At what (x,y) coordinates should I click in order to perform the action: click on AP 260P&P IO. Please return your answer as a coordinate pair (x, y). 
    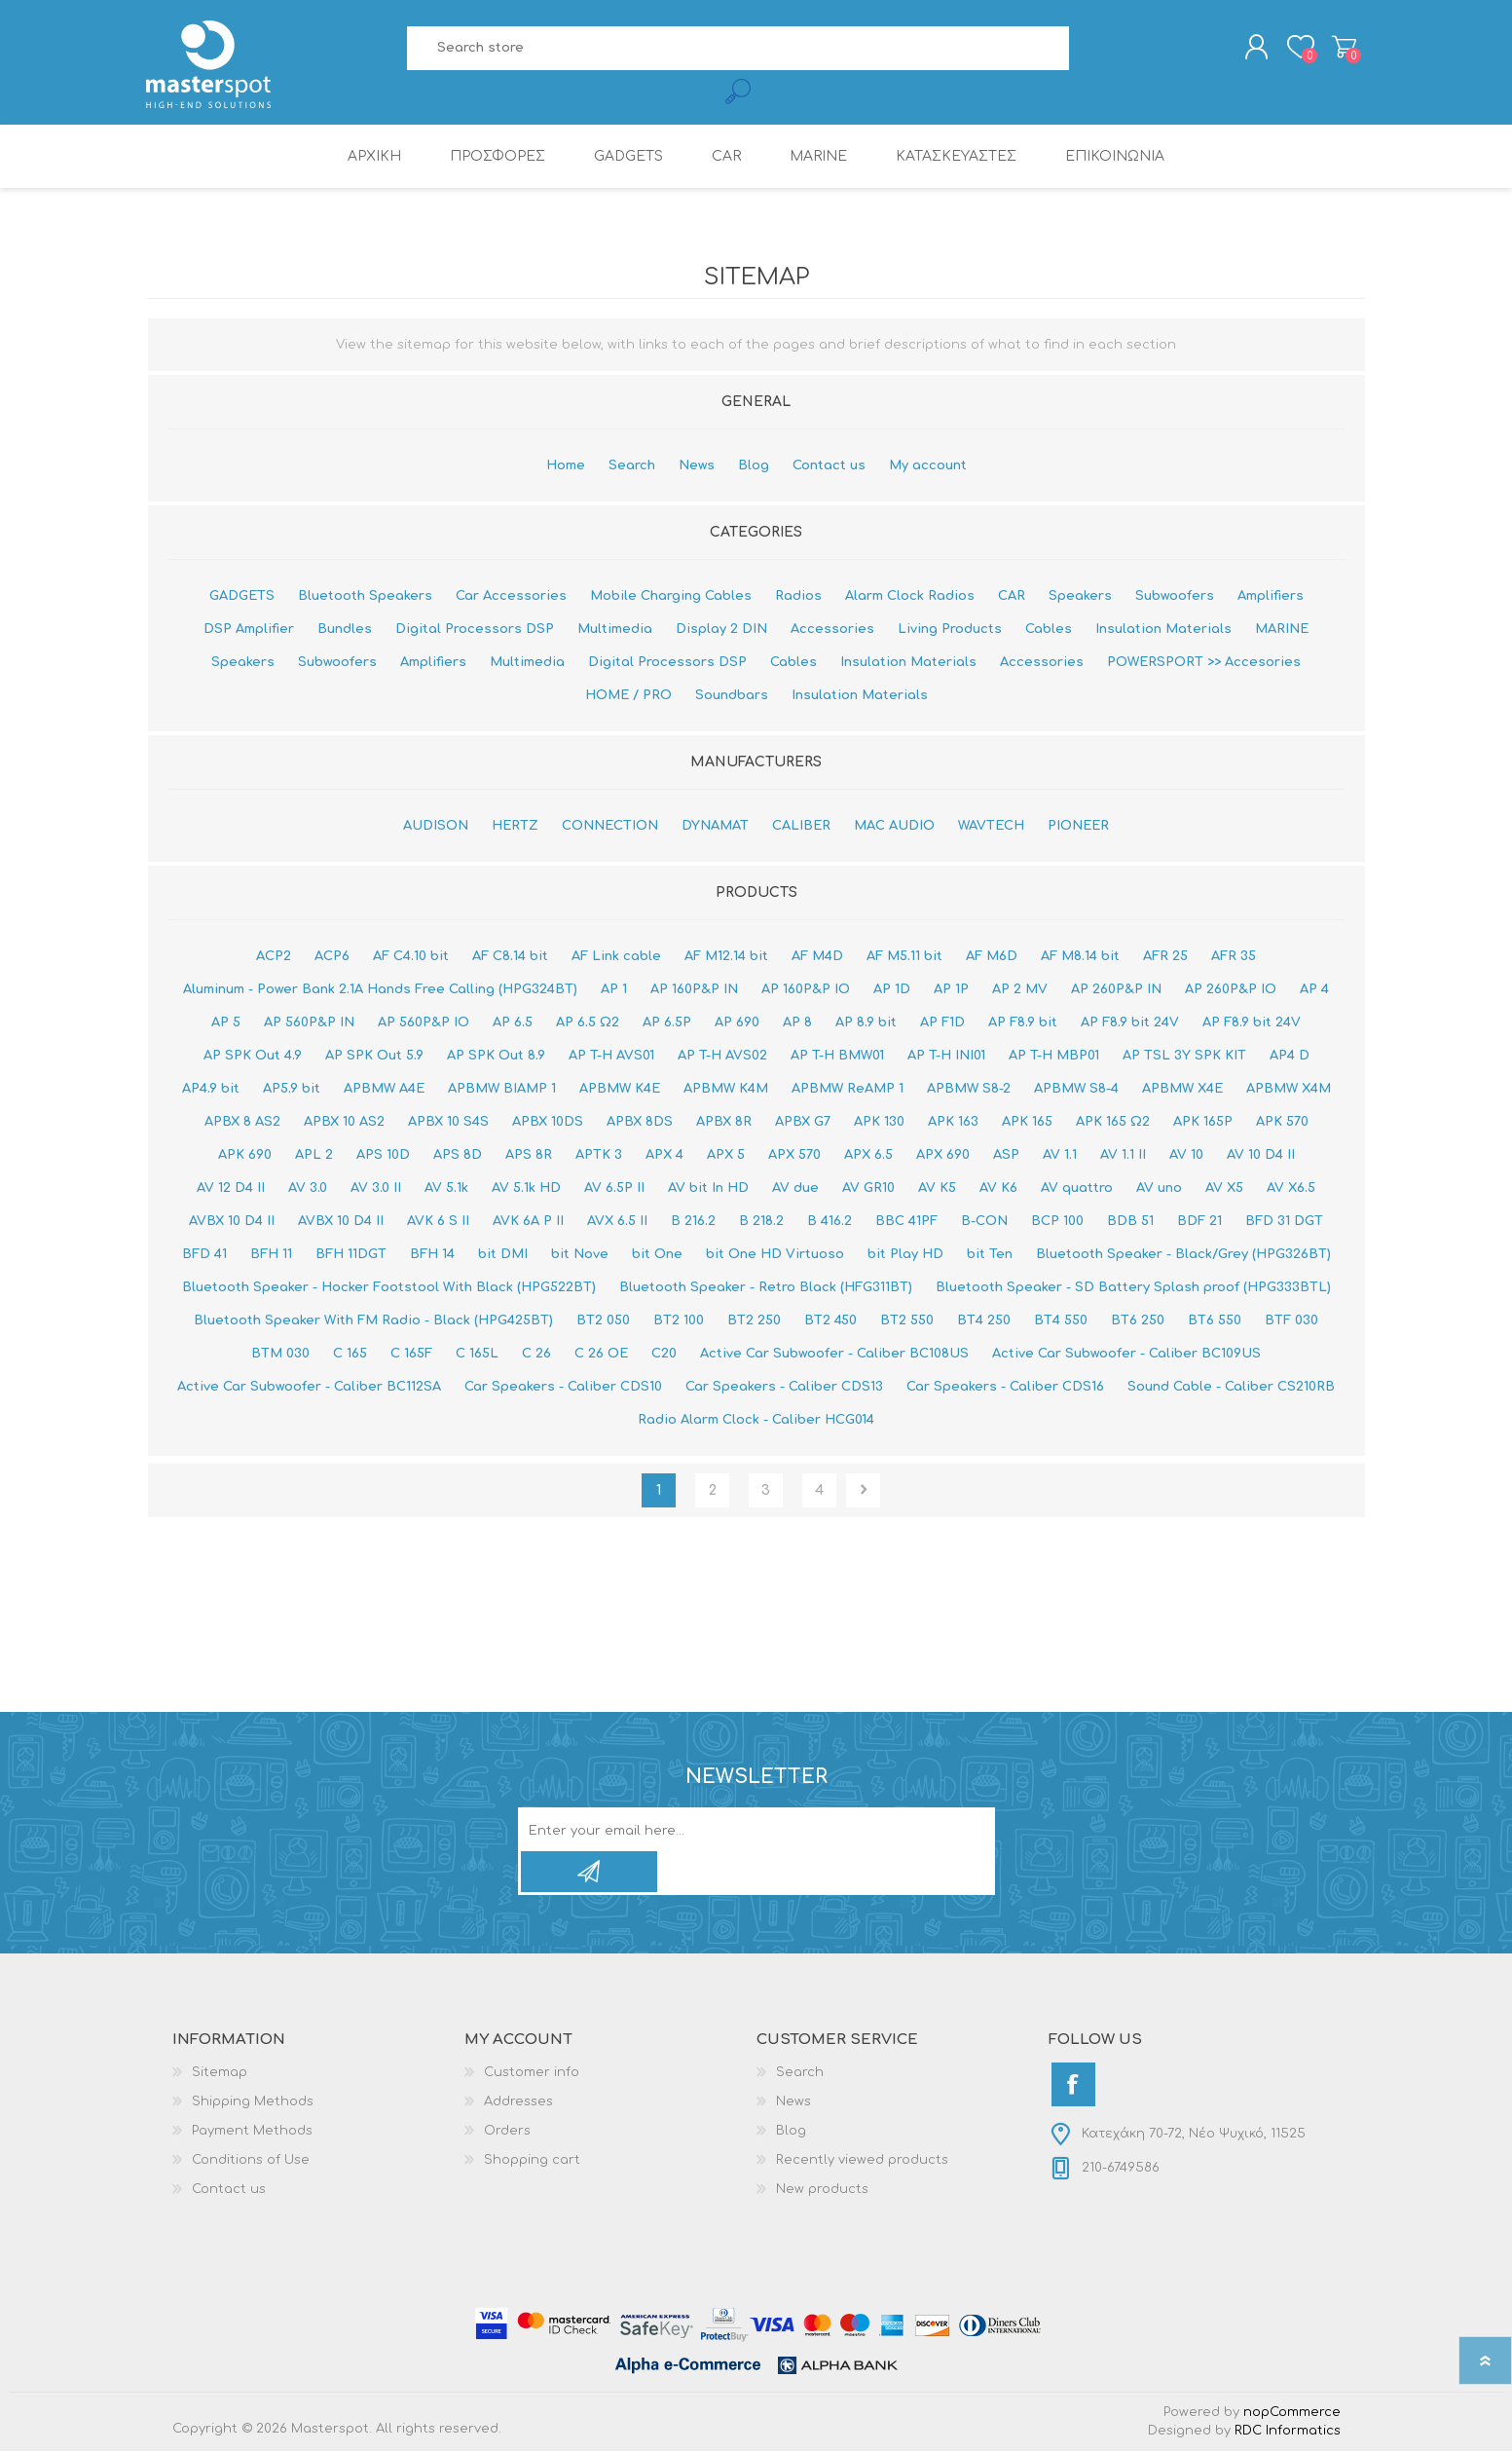
    Looking at the image, I should click on (1230, 991).